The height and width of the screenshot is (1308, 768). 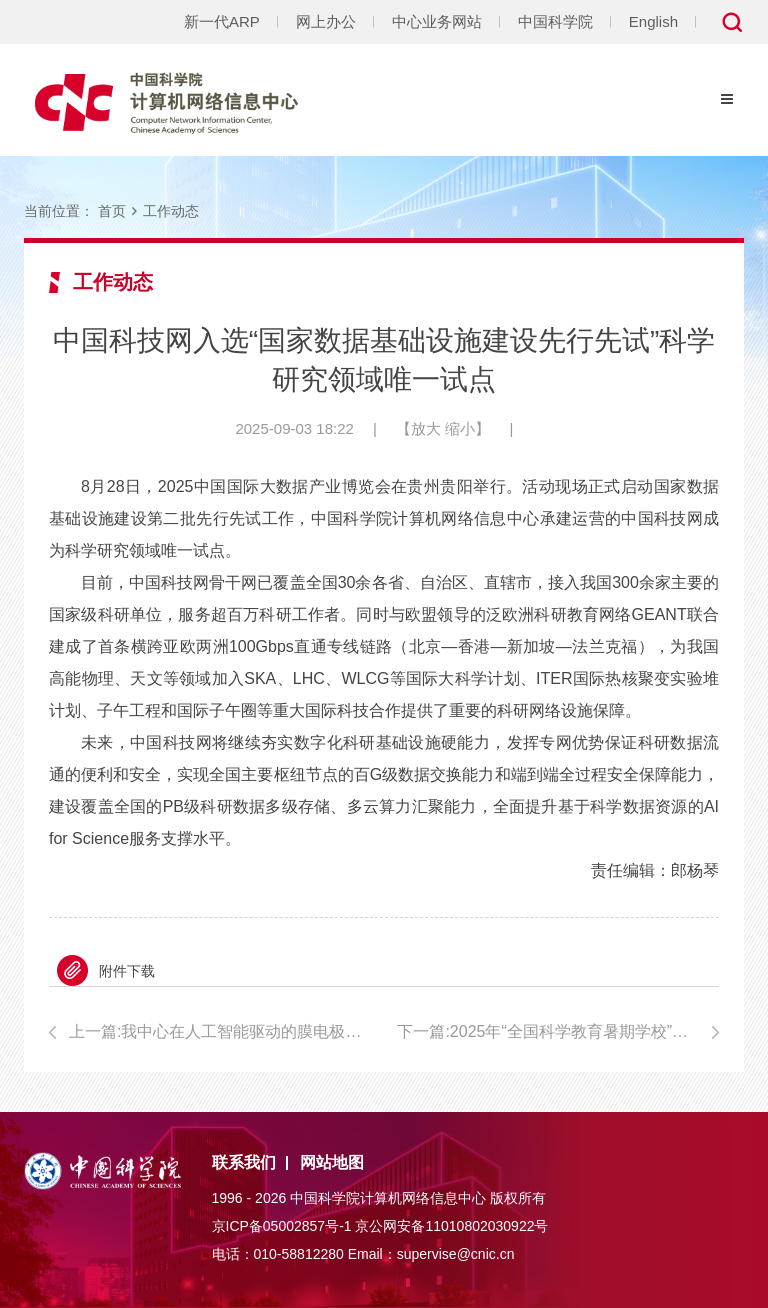 What do you see at coordinates (326, 21) in the screenshot?
I see `网上办公` at bounding box center [326, 21].